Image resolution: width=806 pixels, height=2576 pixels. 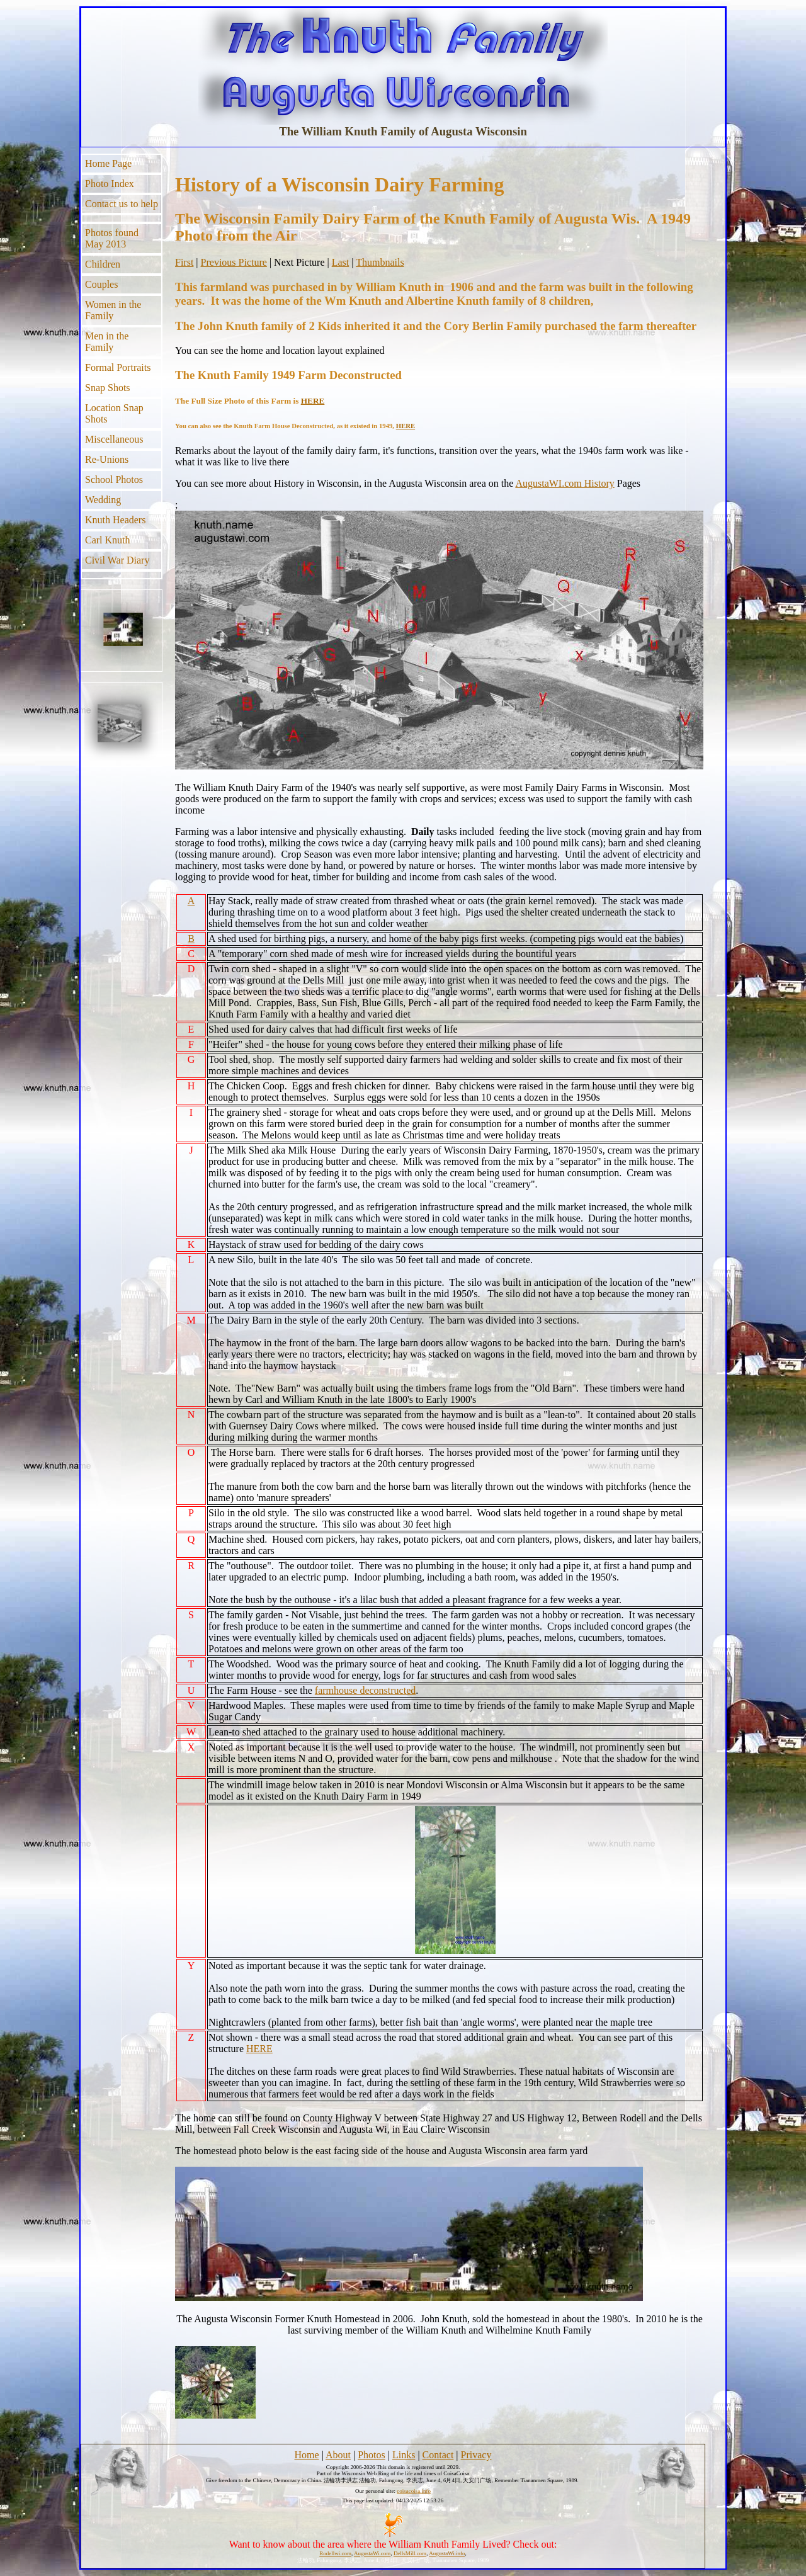 I want to click on Civil War Diary, so click(x=117, y=560).